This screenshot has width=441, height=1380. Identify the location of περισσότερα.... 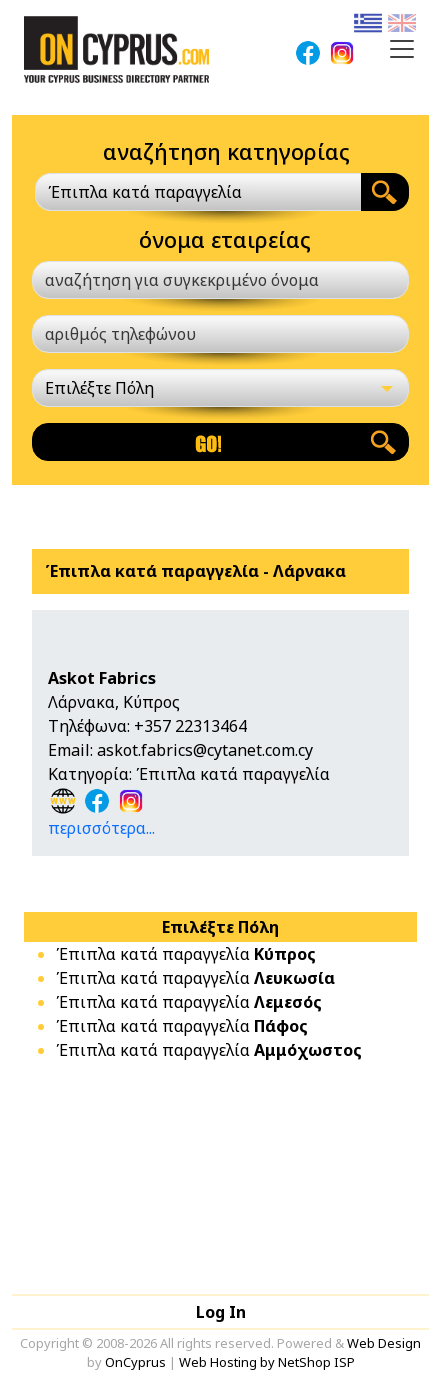
(101, 828).